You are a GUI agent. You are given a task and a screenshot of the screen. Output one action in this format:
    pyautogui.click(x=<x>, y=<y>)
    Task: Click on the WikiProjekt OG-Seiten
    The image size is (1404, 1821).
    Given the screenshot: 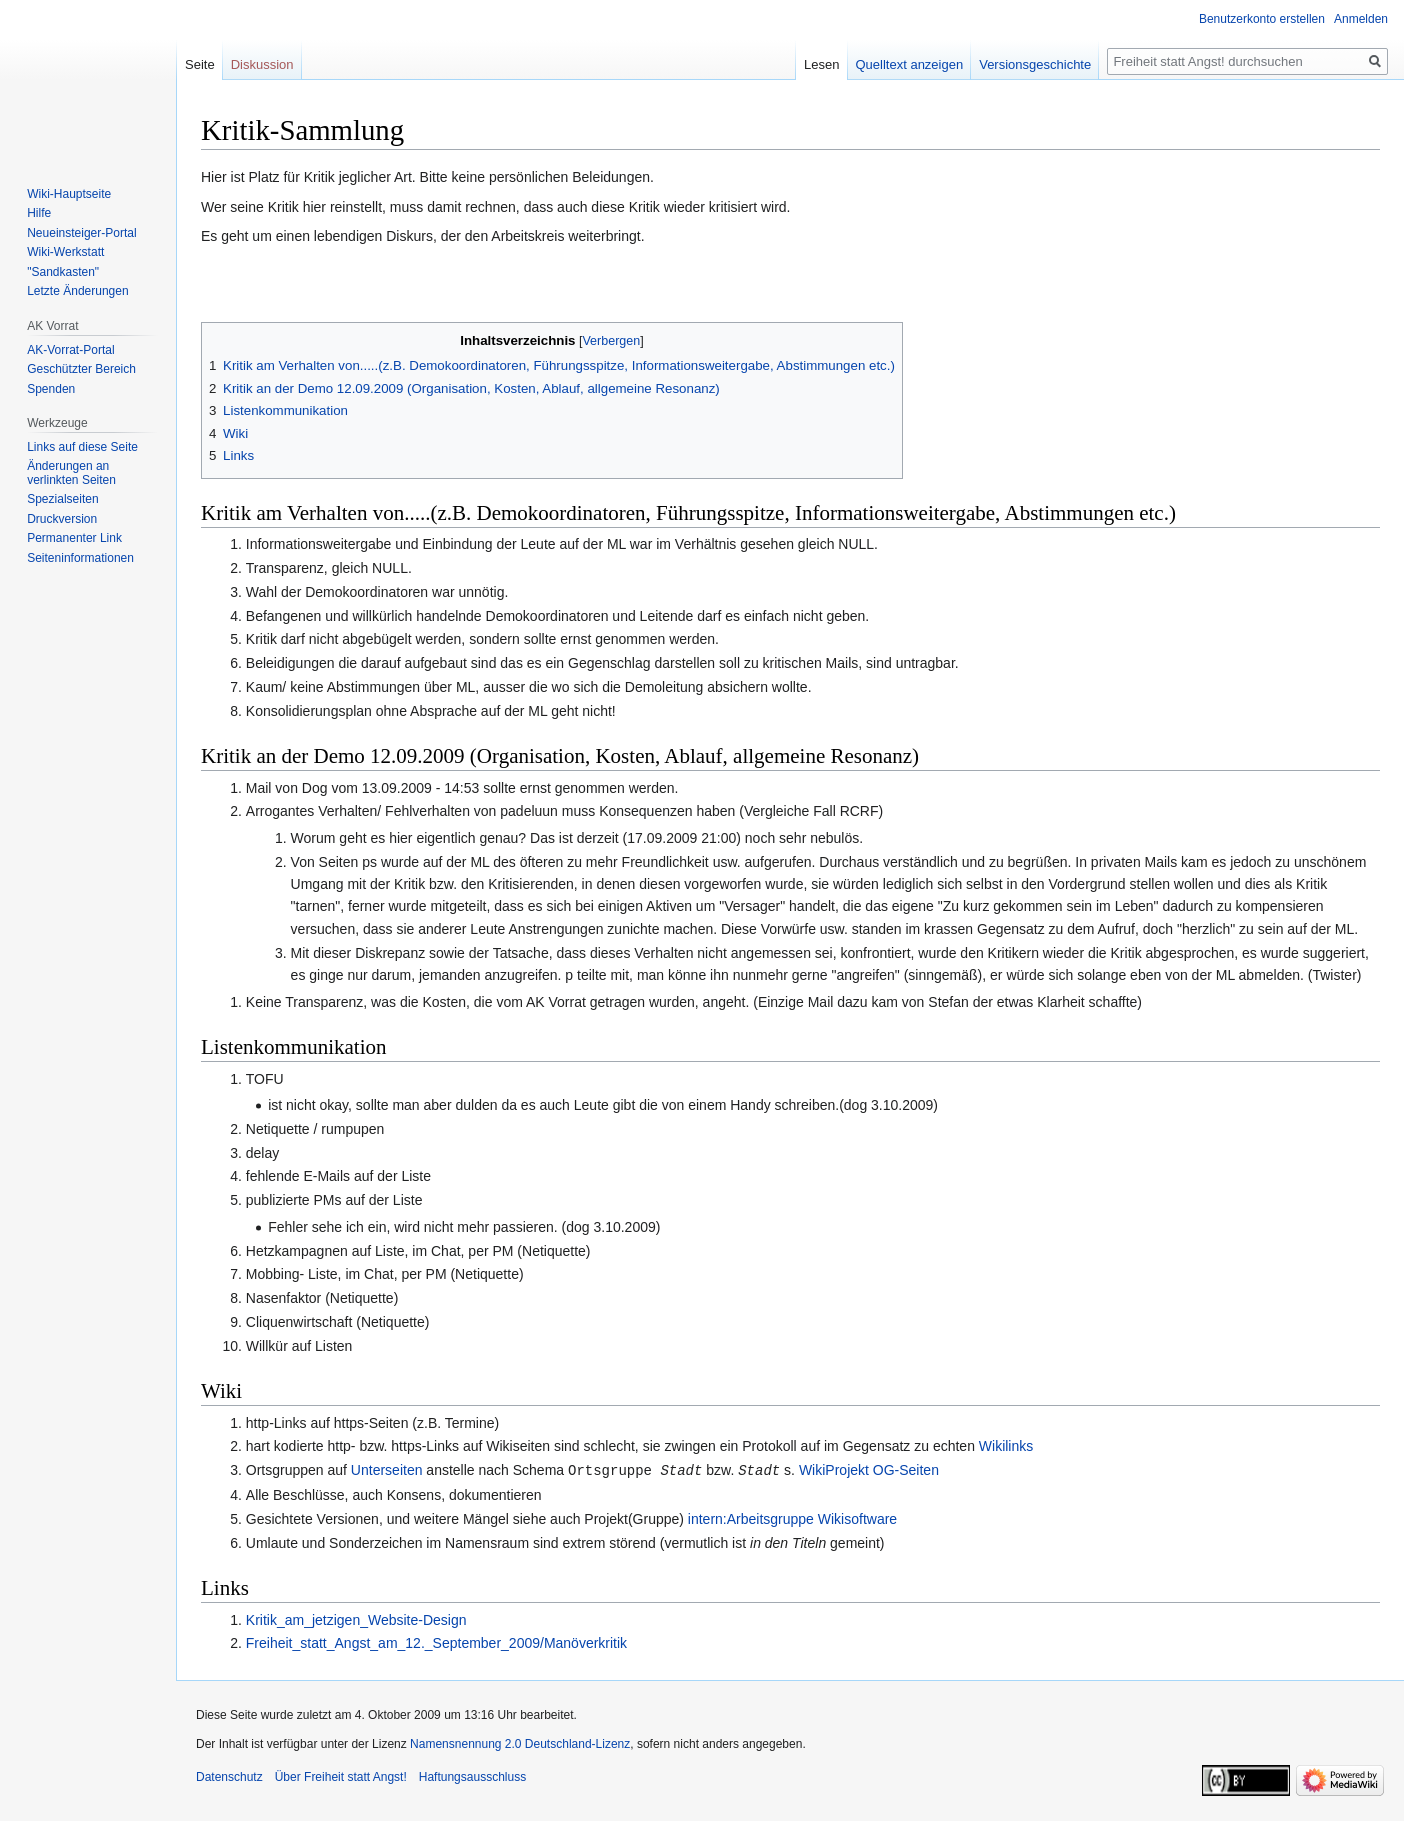 What is the action you would take?
    pyautogui.click(x=869, y=1470)
    